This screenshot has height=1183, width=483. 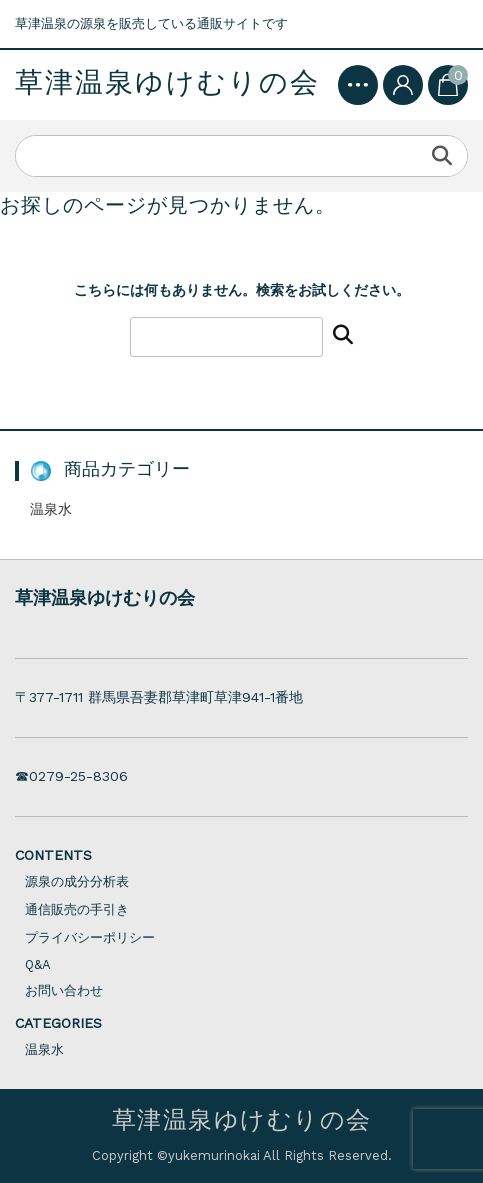 I want to click on CONTENTS, so click(x=53, y=855).